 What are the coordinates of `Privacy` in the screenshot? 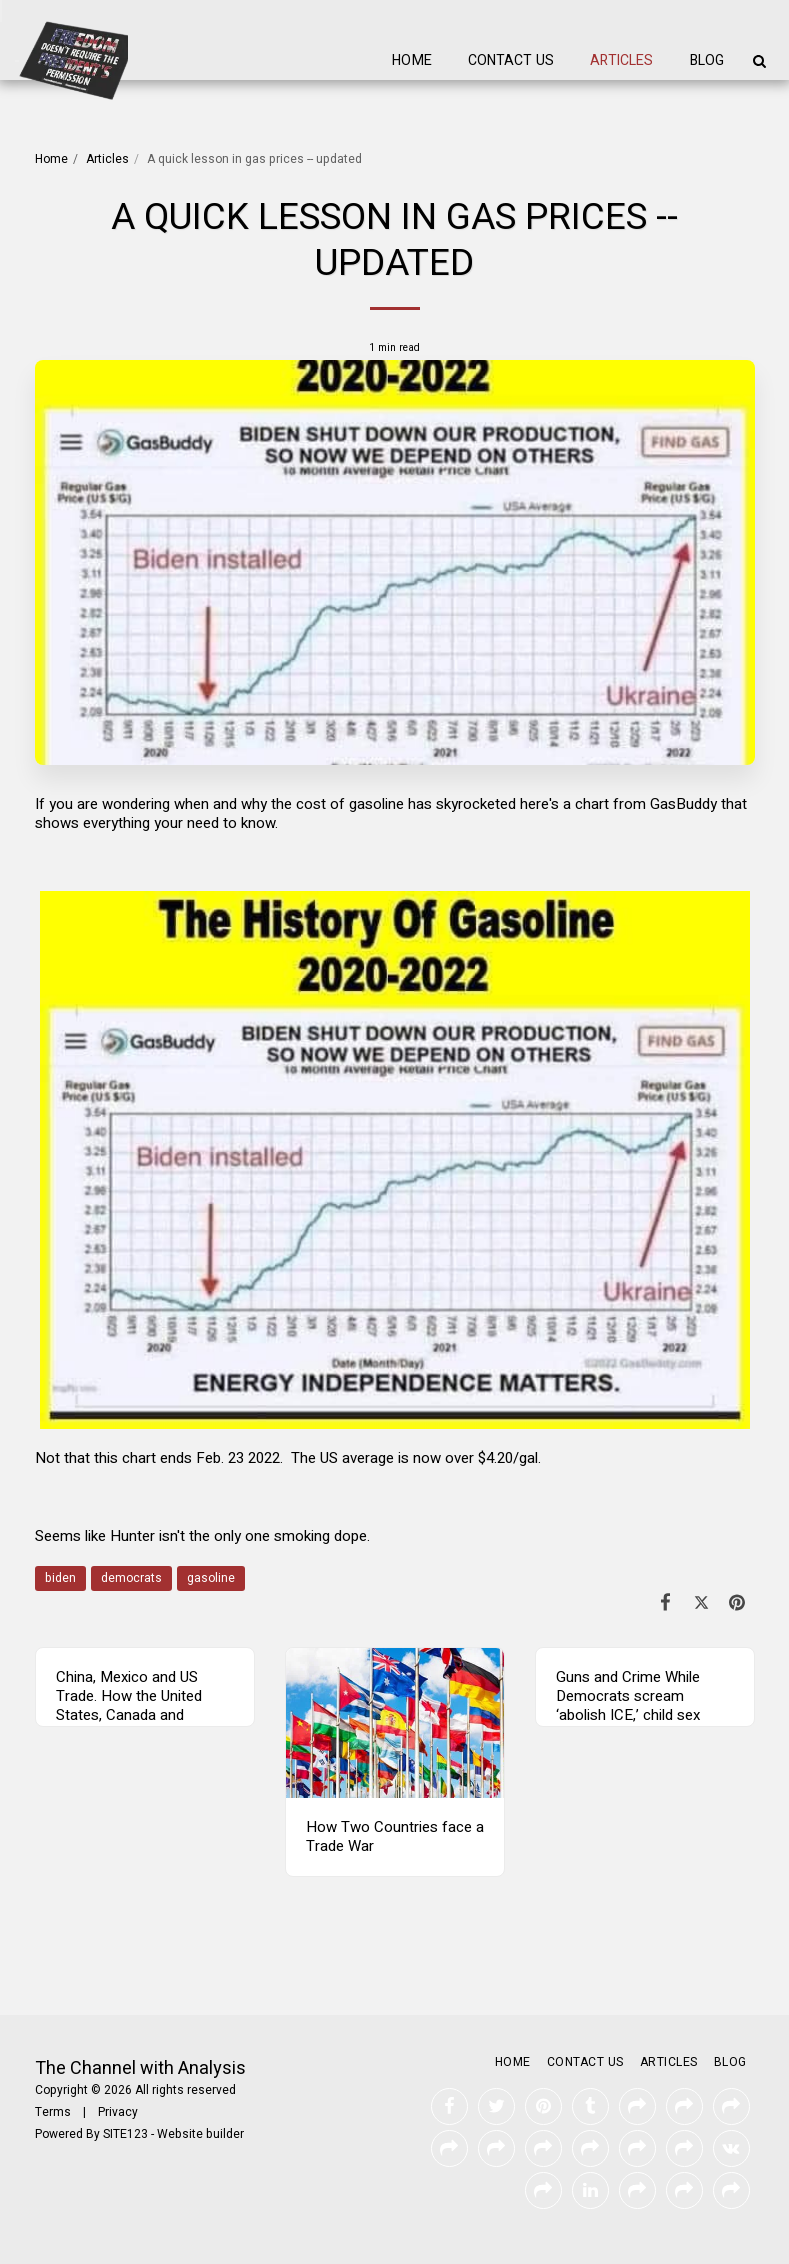 It's located at (118, 2112).